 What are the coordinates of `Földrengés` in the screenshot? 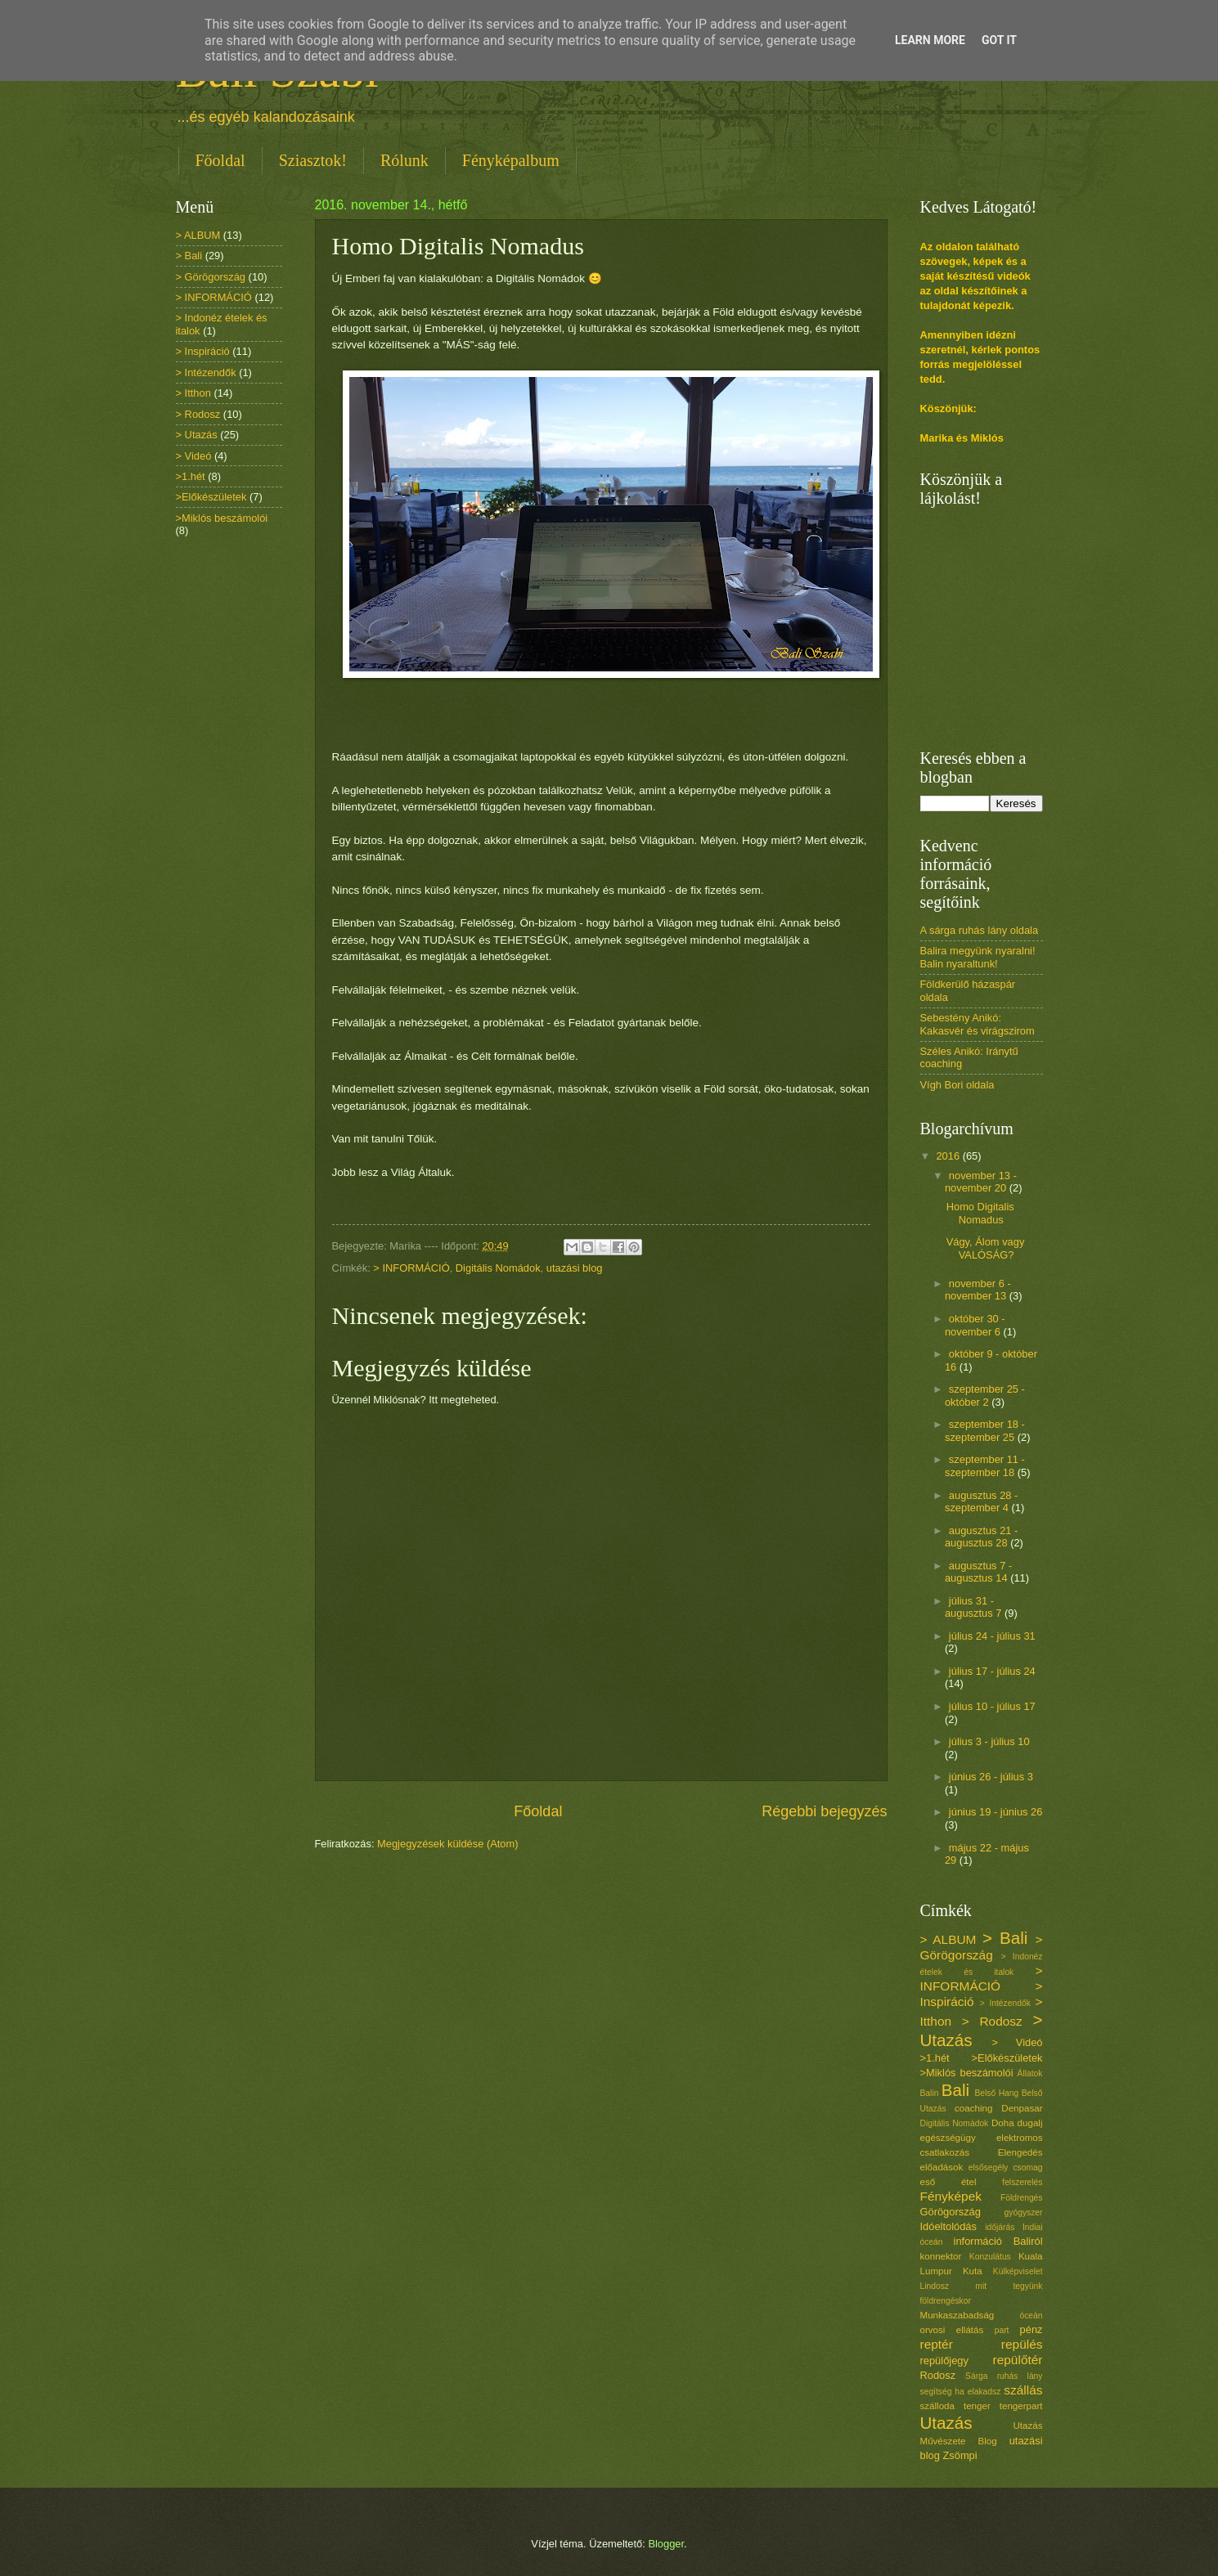 It's located at (1021, 2197).